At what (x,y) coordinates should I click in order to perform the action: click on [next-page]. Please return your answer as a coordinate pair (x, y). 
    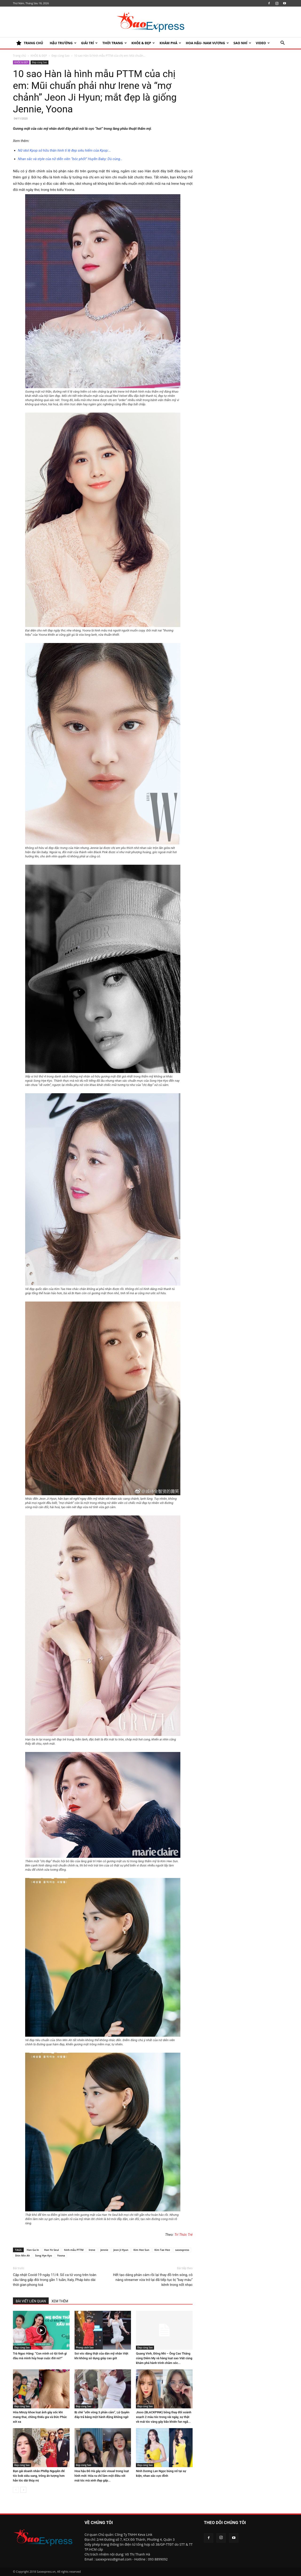
    Looking at the image, I should click on (23, 2490).